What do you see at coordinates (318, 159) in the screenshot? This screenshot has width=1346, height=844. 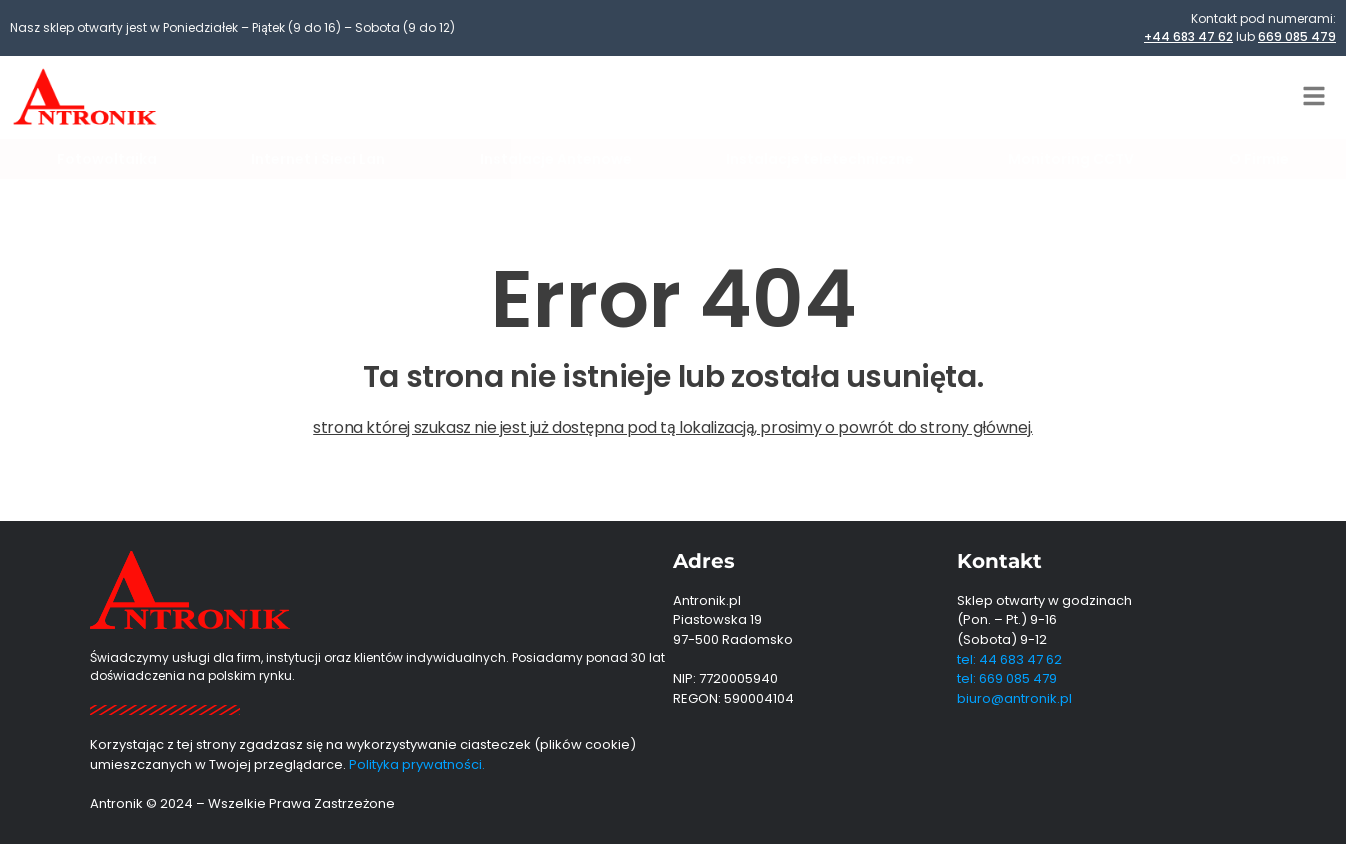 I see `Internet i Sieci Lan` at bounding box center [318, 159].